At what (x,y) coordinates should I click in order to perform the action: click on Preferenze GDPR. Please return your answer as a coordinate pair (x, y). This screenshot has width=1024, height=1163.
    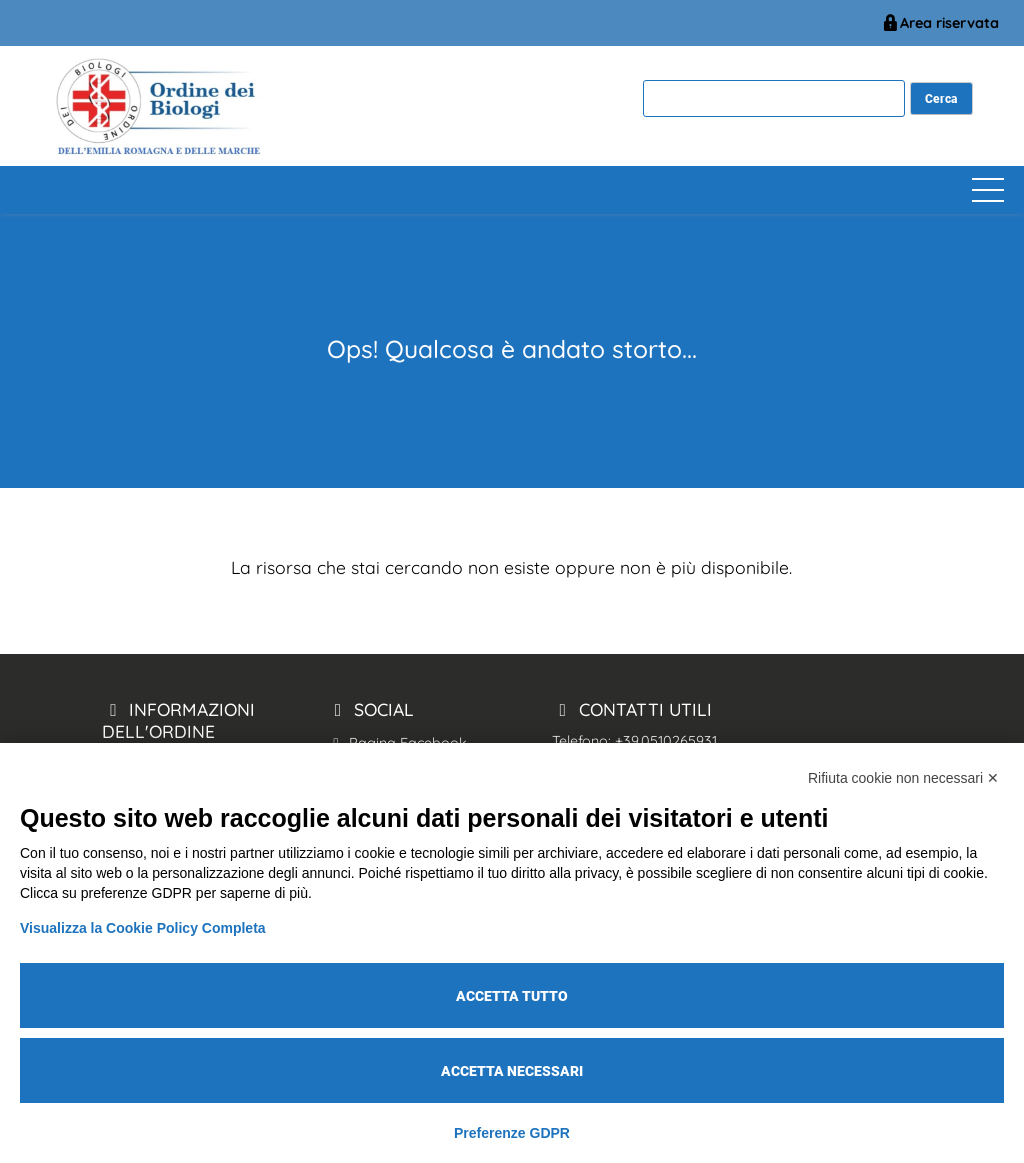
    Looking at the image, I should click on (512, 1133).